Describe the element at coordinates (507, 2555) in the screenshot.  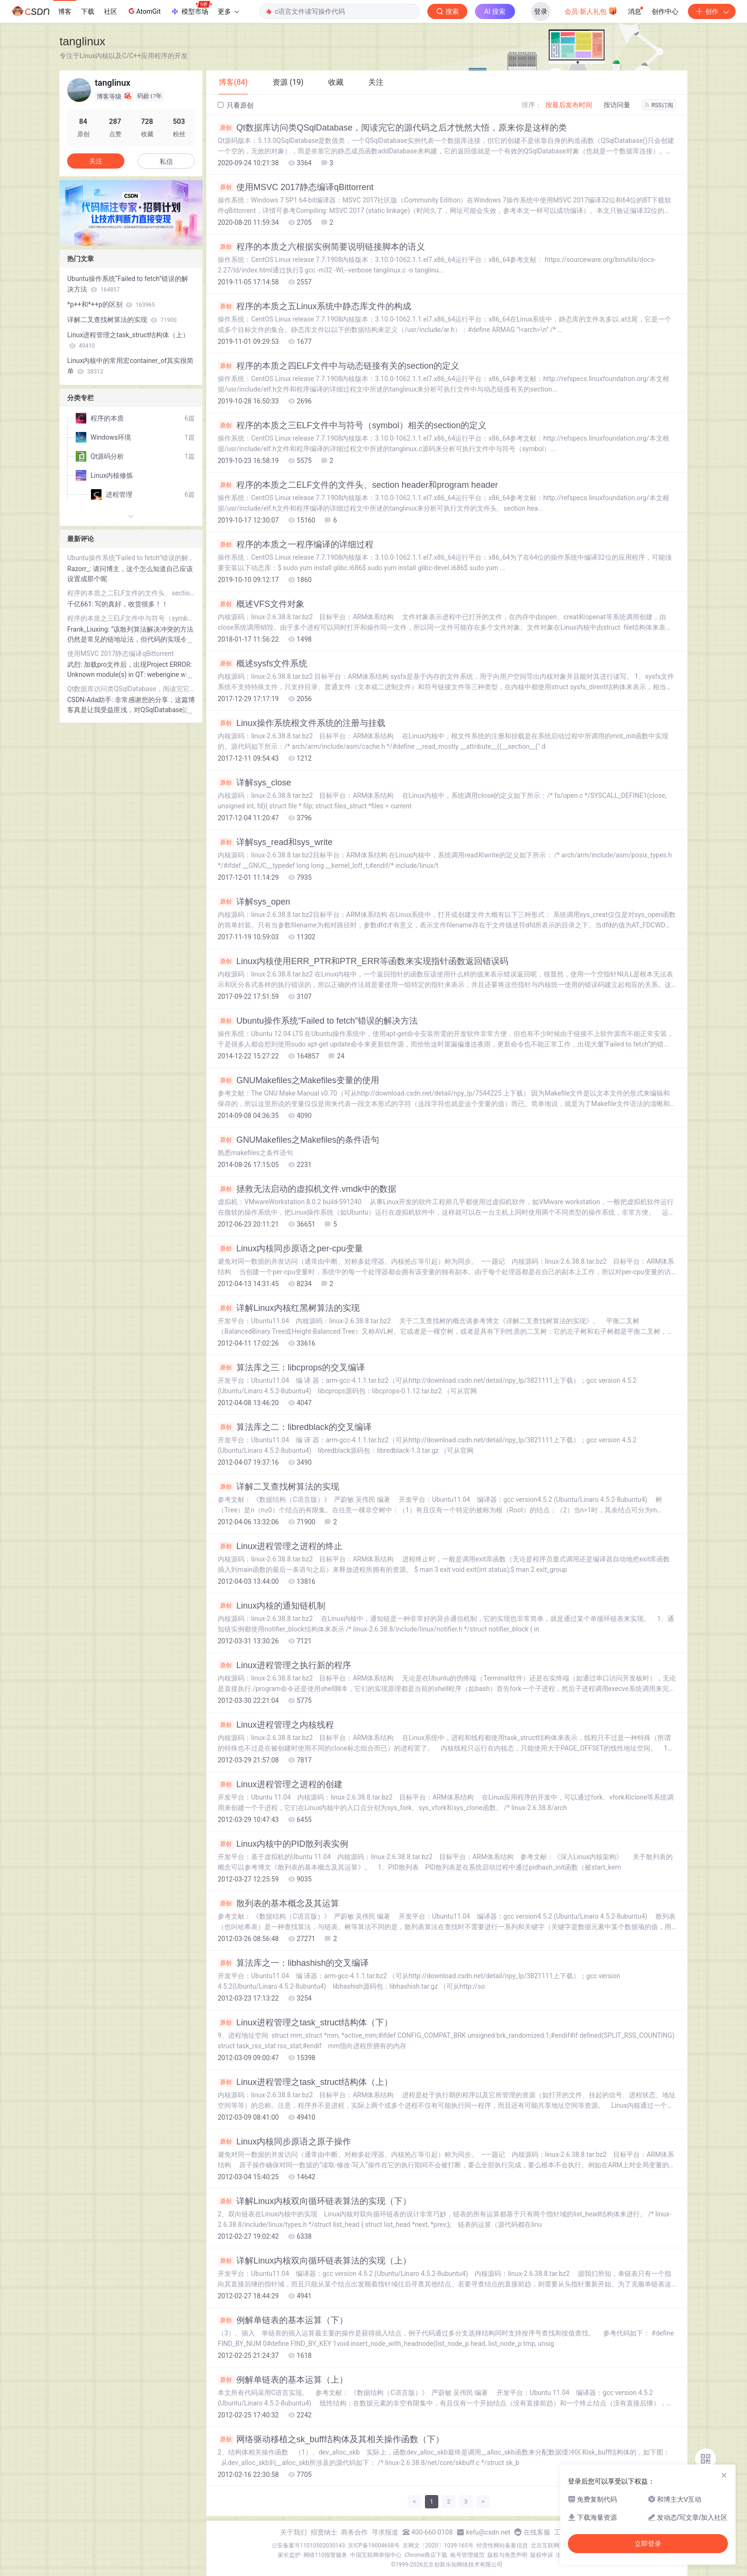
I see `版权与免责声明` at that location.